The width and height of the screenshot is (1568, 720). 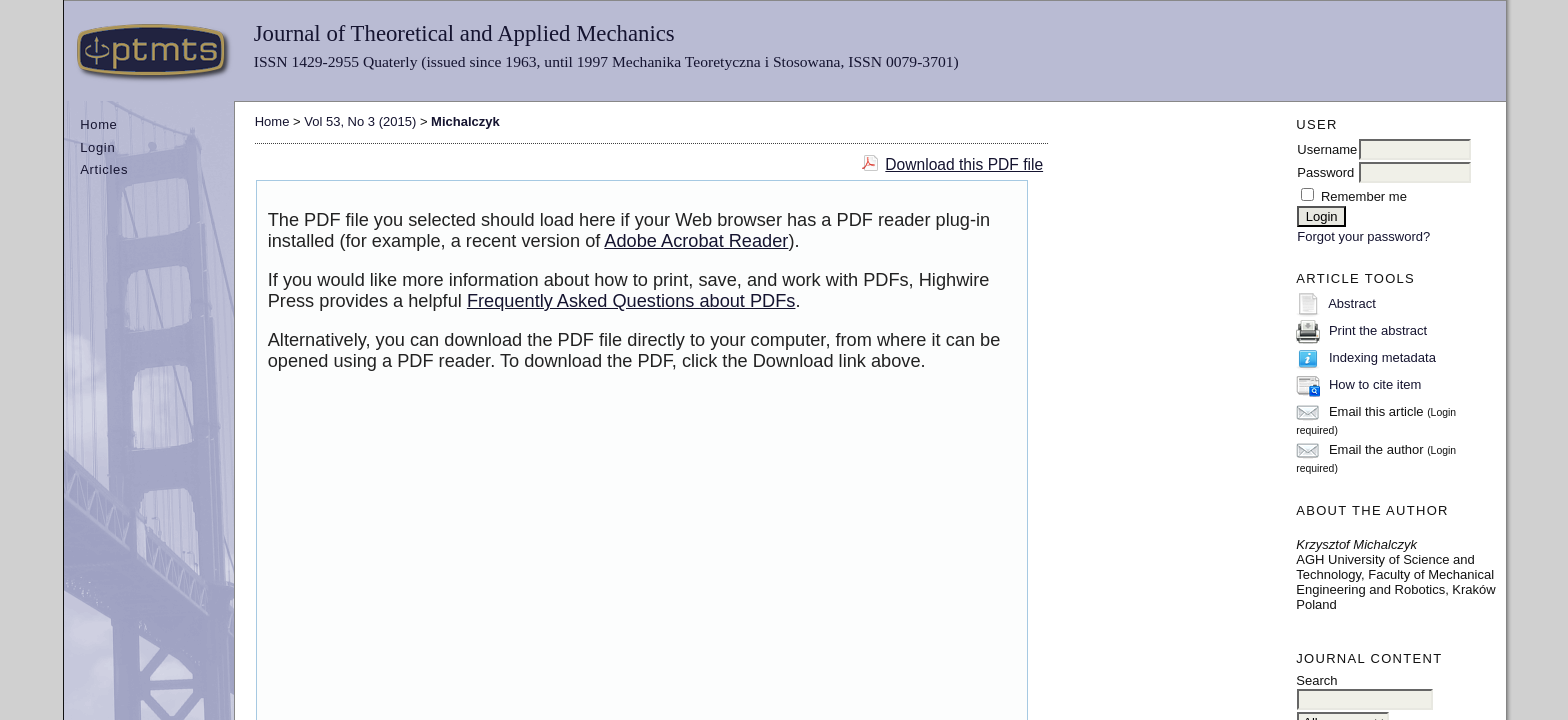 What do you see at coordinates (1382, 357) in the screenshot?
I see `Indexing metadata` at bounding box center [1382, 357].